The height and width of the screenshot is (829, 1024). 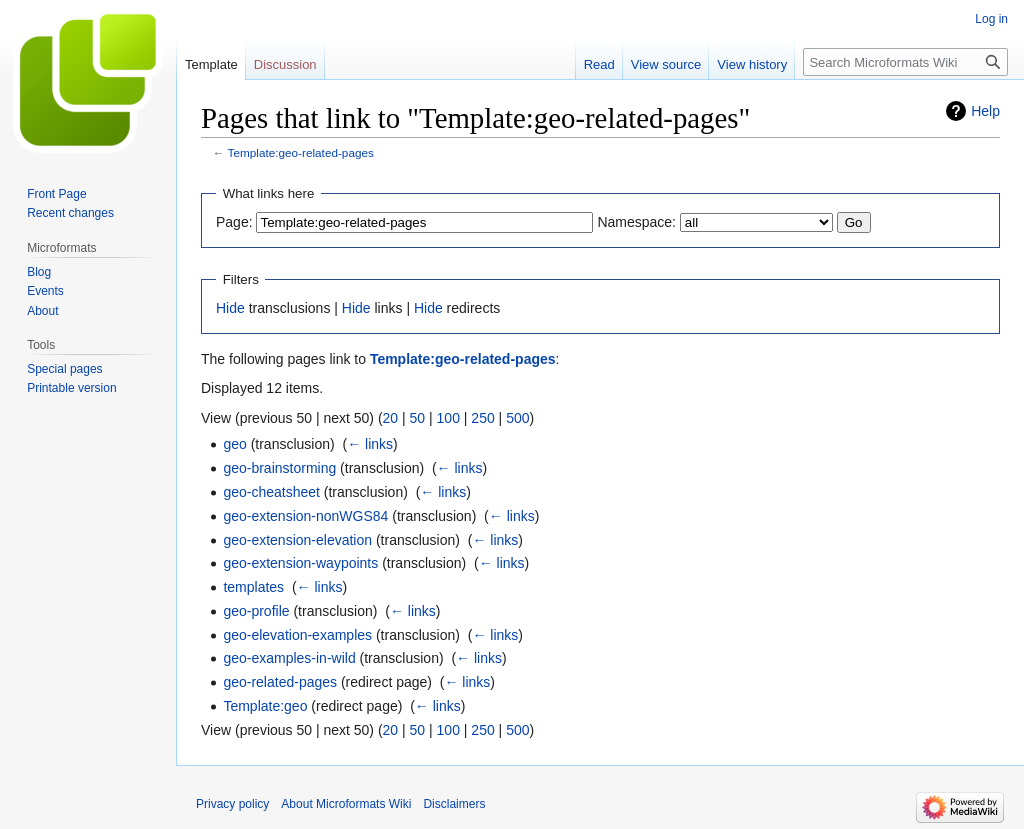 I want to click on geo-brainstorming, so click(x=279, y=468).